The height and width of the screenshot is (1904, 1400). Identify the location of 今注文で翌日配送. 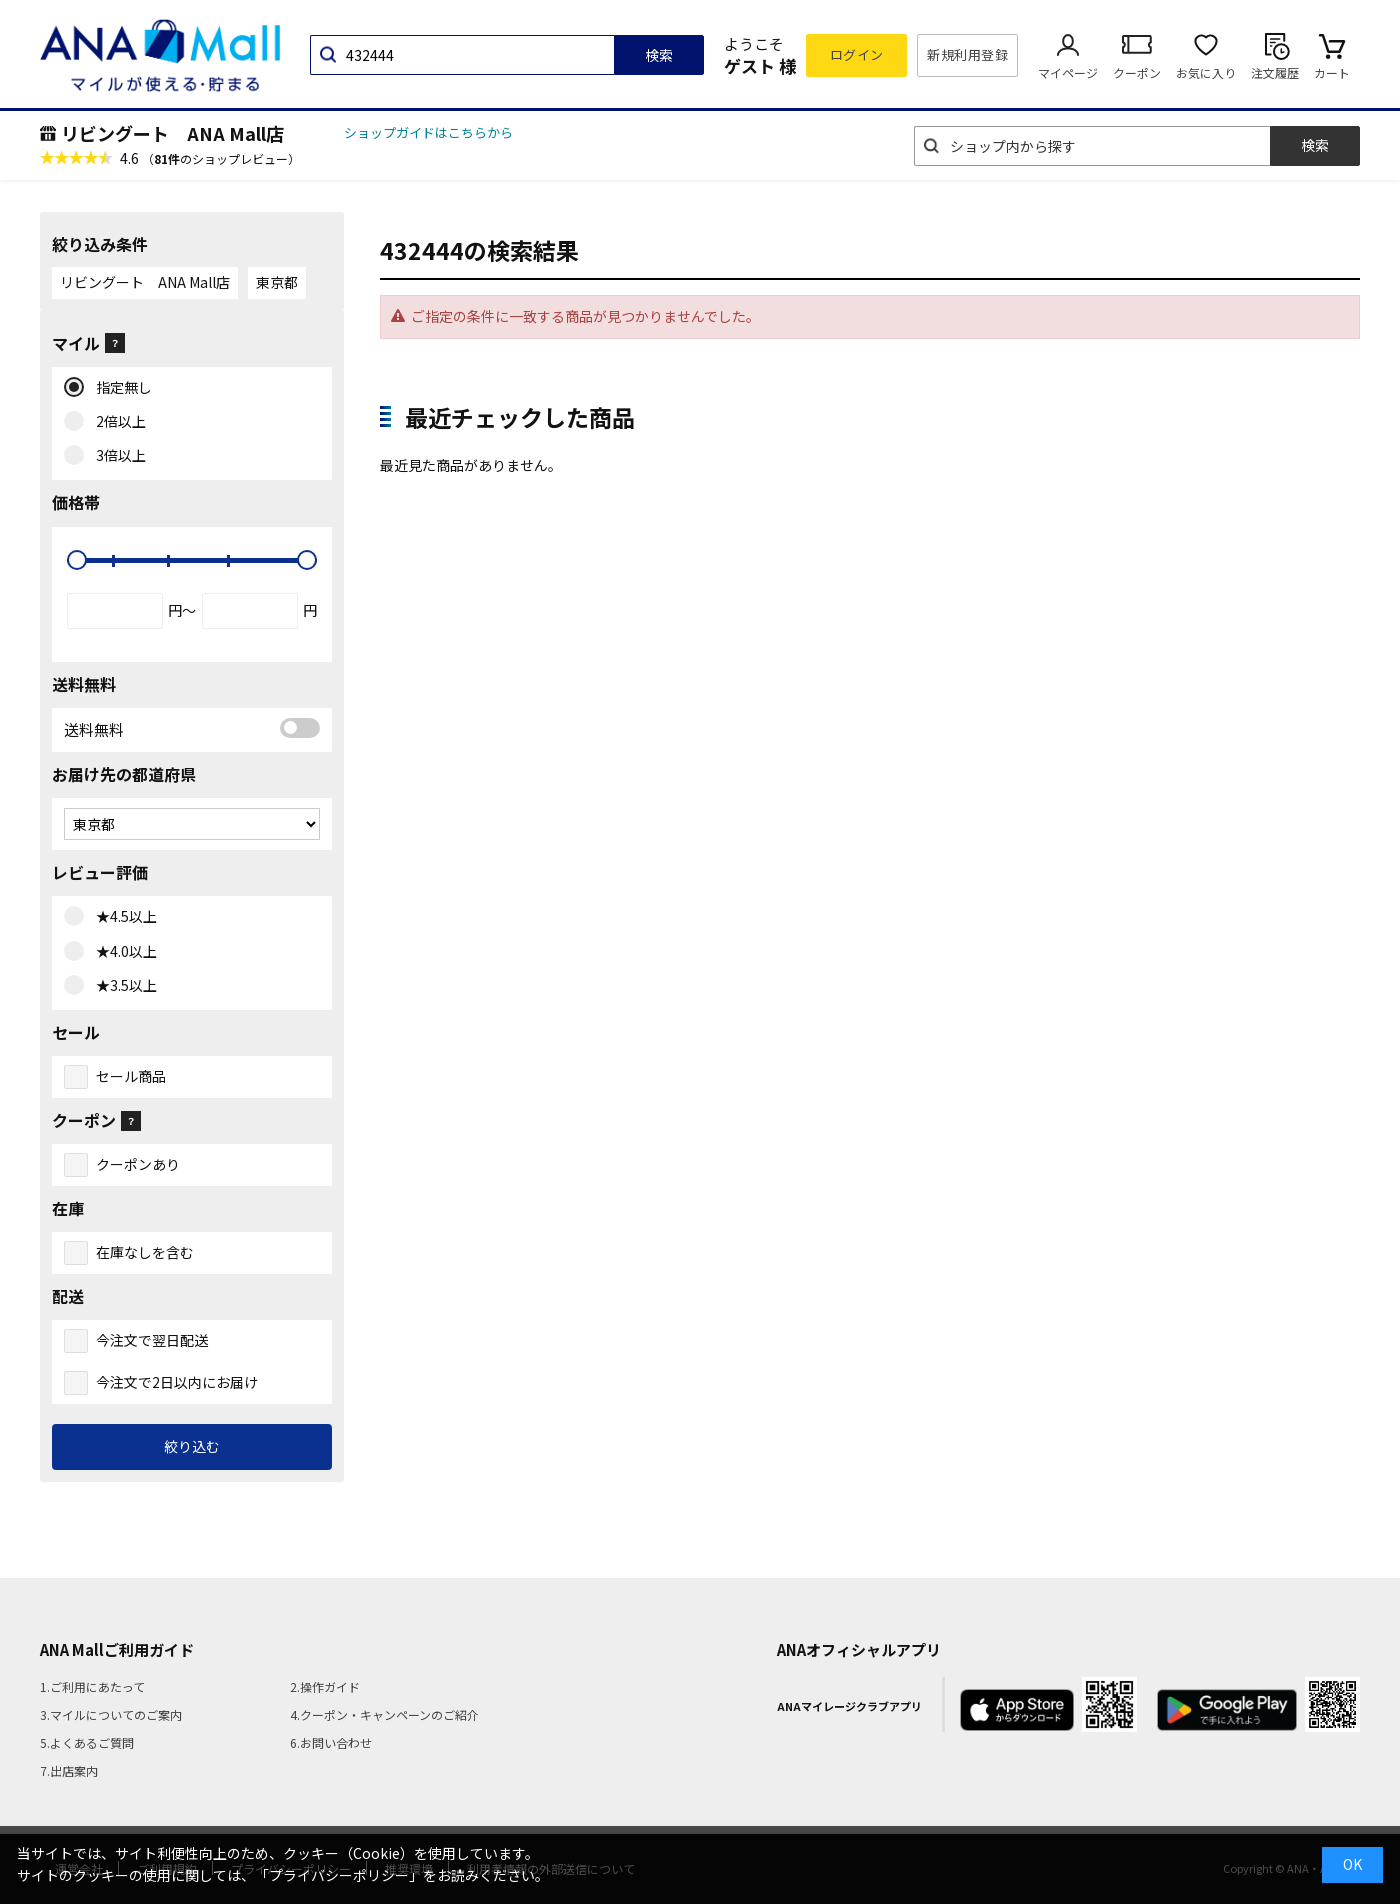
(152, 1340).